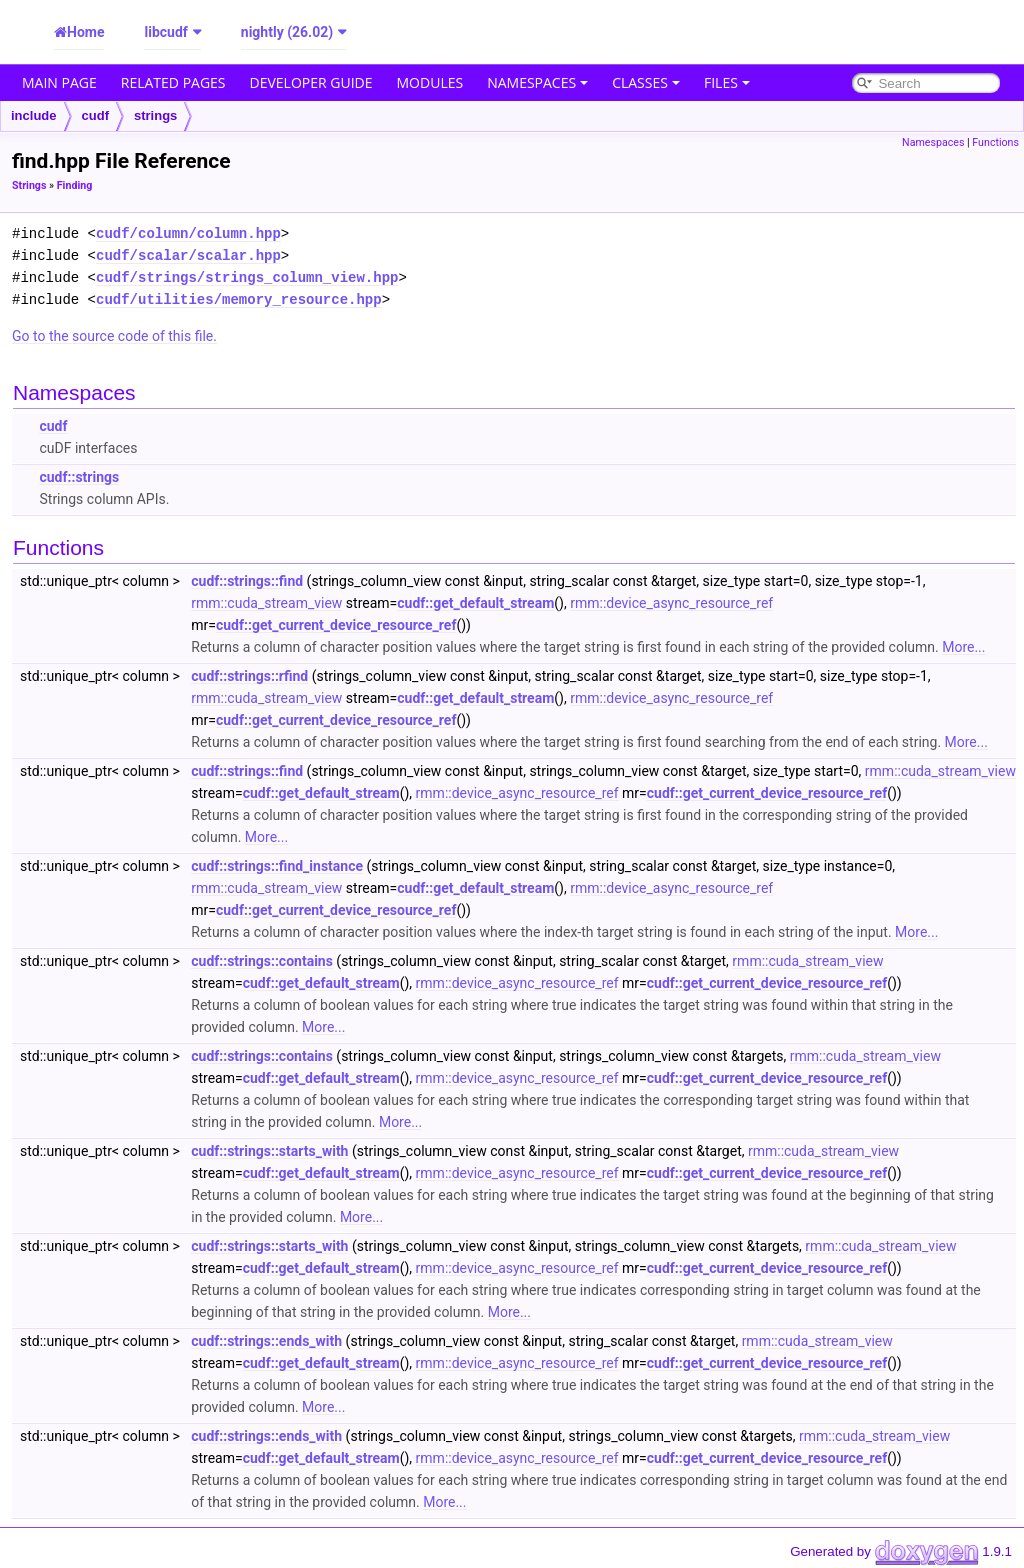 The width and height of the screenshot is (1024, 1568). I want to click on Classes, so click(646, 82).